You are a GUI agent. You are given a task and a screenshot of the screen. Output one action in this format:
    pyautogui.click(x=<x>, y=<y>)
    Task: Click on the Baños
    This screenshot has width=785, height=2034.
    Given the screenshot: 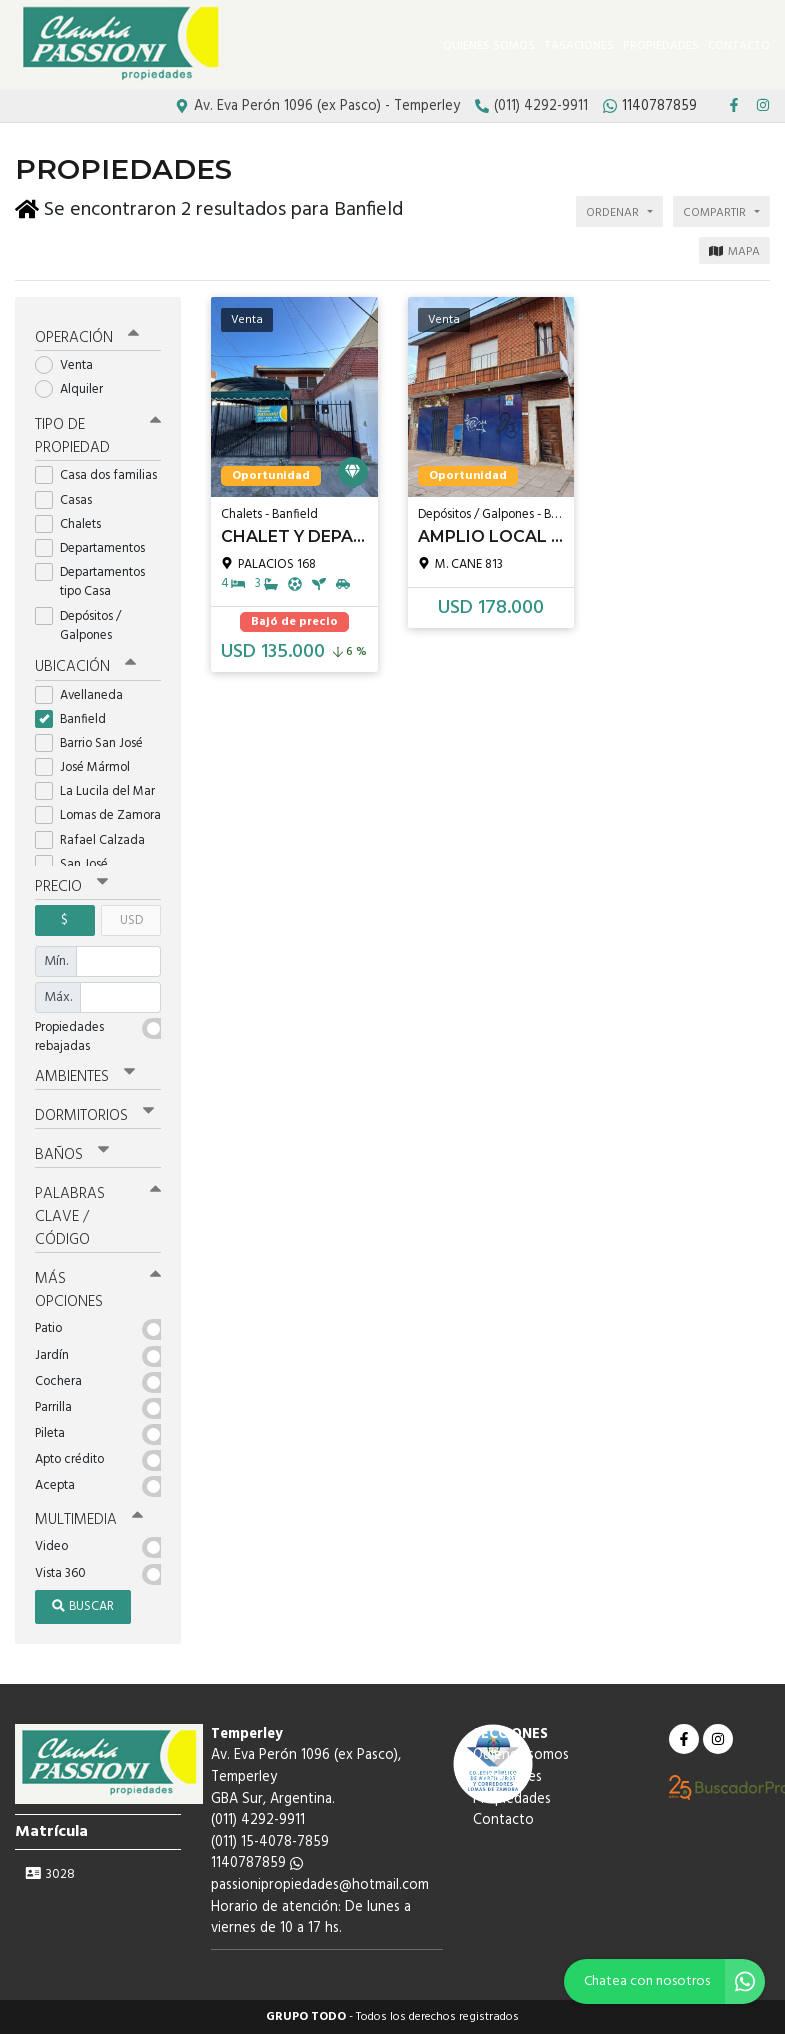 What is the action you would take?
    pyautogui.click(x=72, y=1155)
    